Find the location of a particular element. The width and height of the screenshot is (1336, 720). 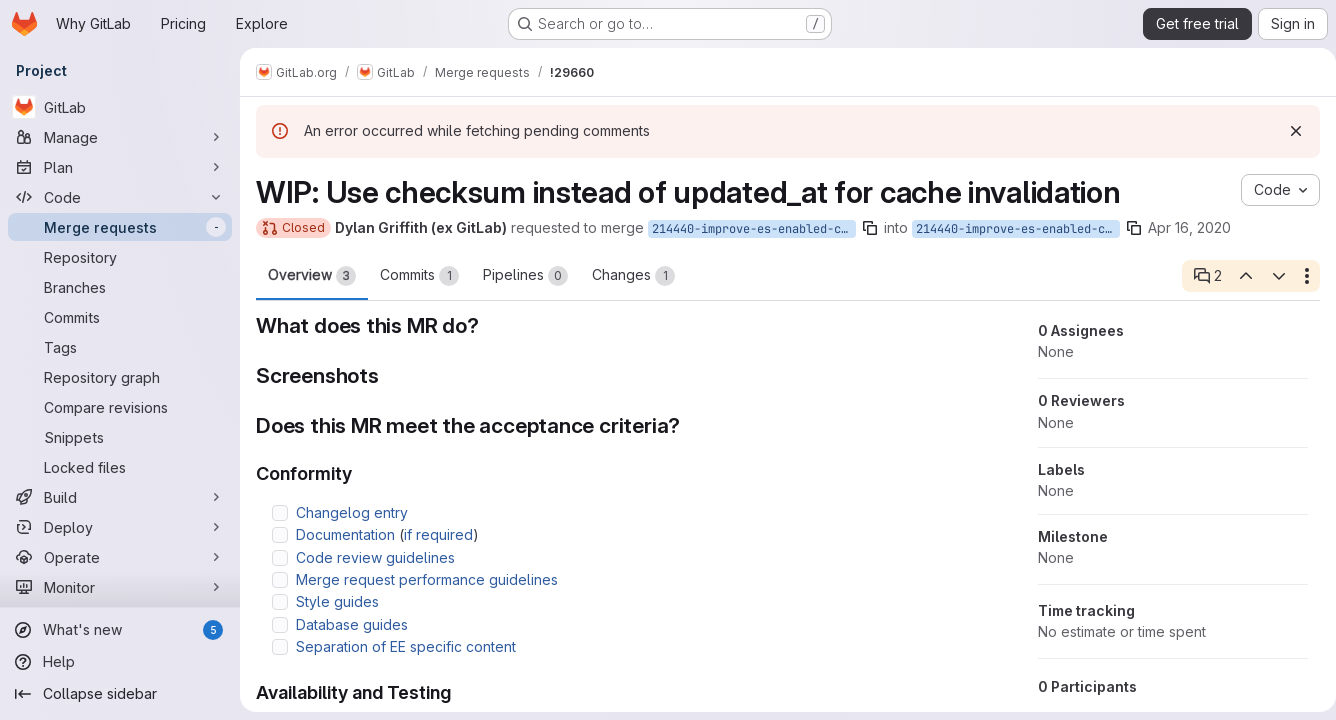

Documentation is located at coordinates (345, 534).